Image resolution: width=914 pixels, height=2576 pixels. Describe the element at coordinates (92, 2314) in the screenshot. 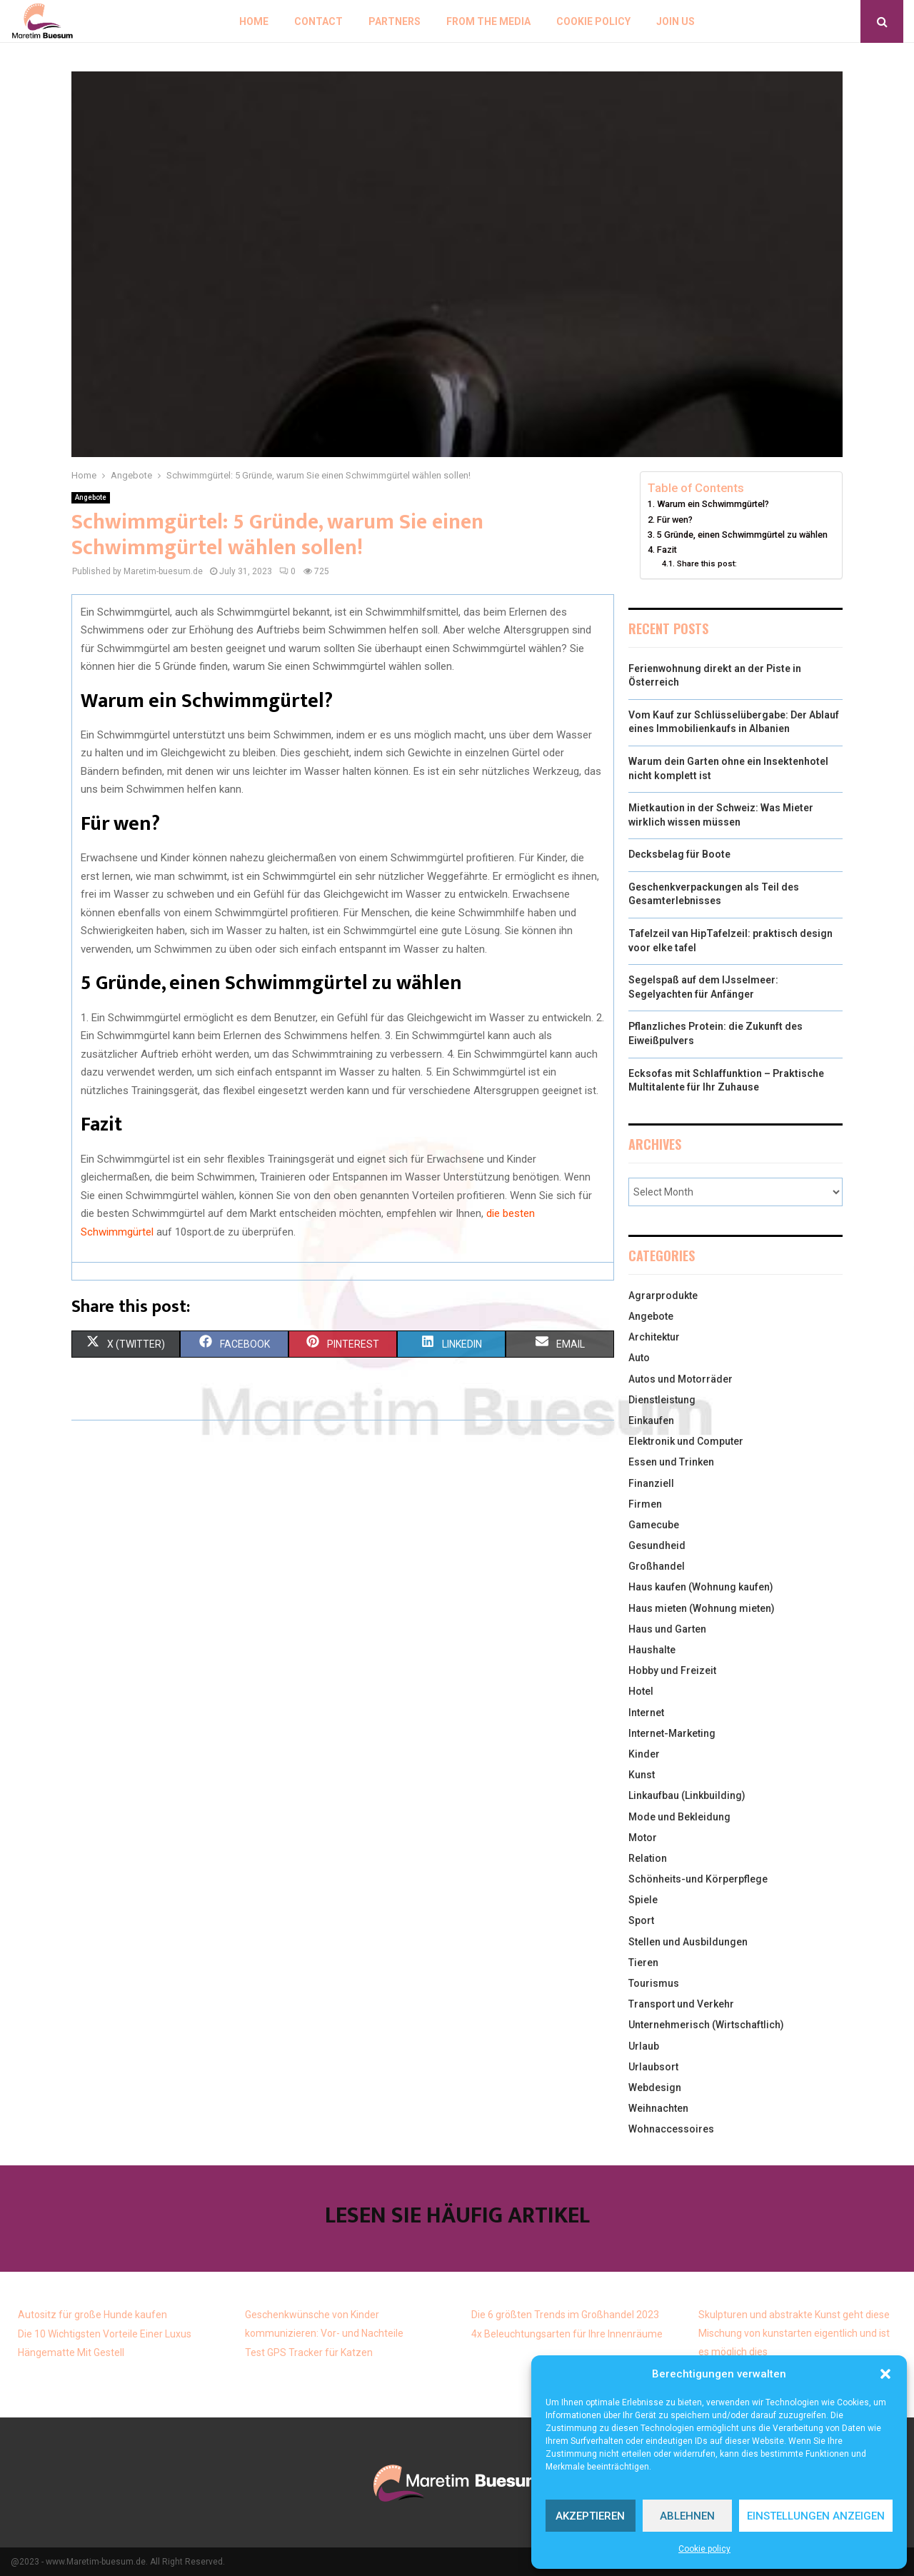

I see `Autositz für große Hunde kaufen` at that location.